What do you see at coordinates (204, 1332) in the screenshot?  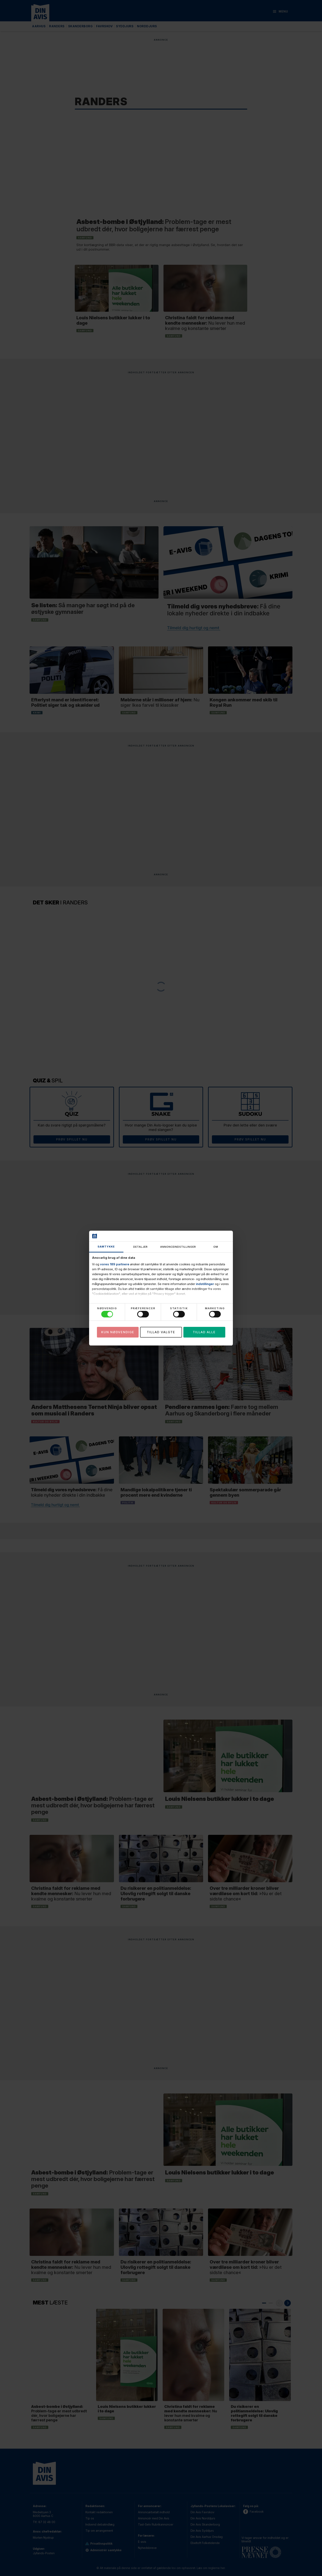 I see `Tillad alle` at bounding box center [204, 1332].